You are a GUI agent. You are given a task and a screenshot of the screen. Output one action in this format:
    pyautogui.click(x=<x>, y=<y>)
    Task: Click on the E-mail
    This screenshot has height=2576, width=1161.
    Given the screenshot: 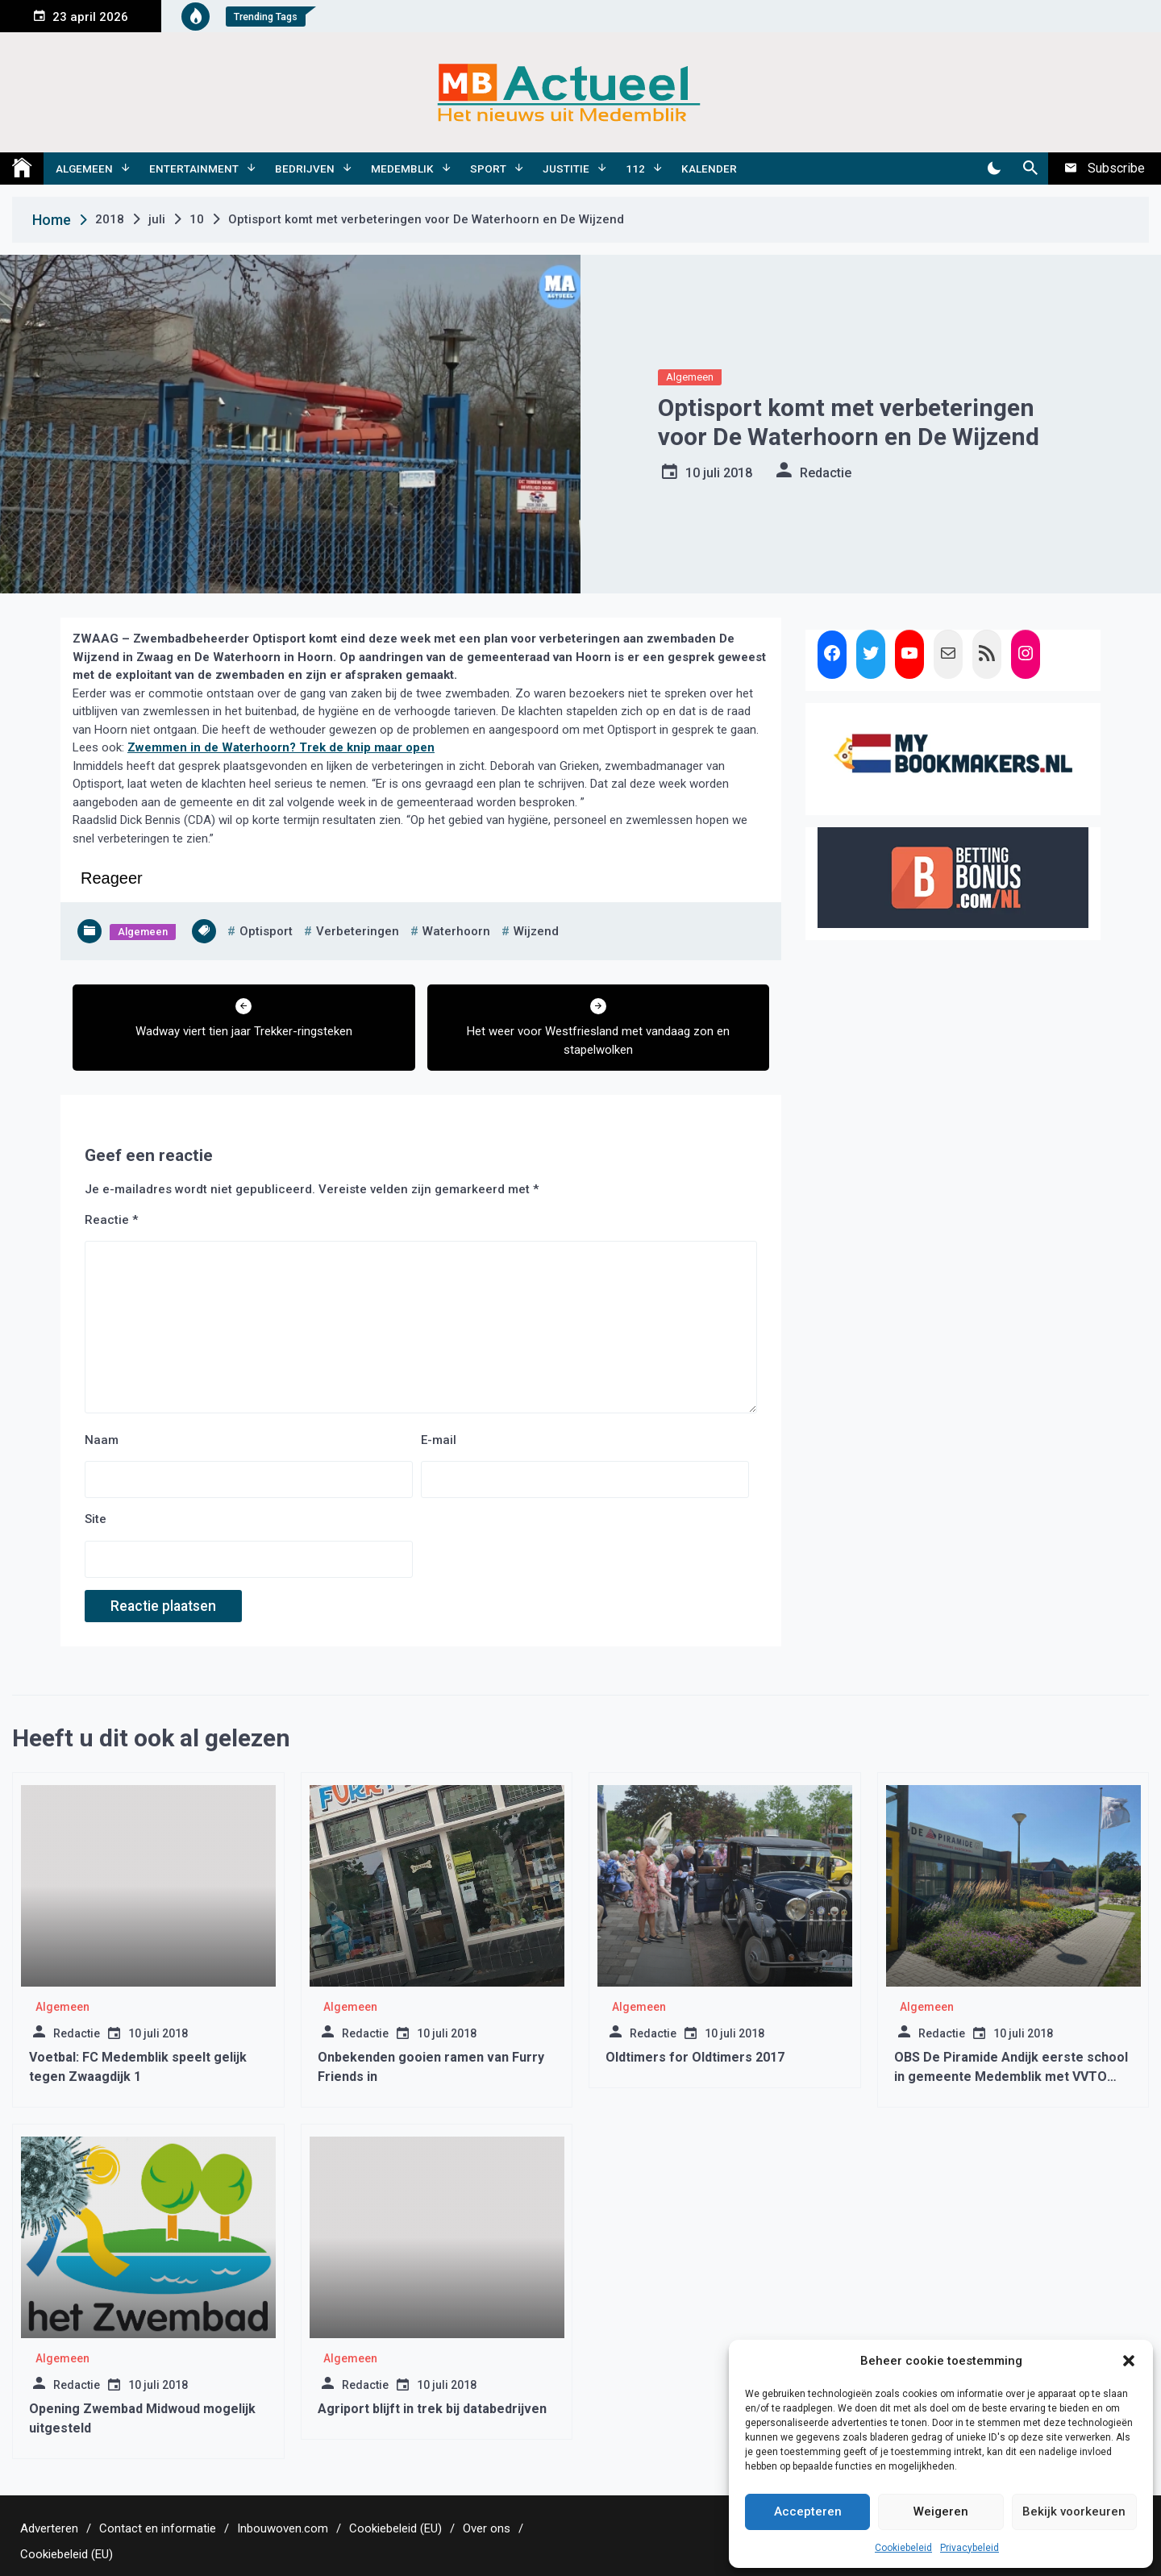 What is the action you would take?
    pyautogui.click(x=438, y=1440)
    